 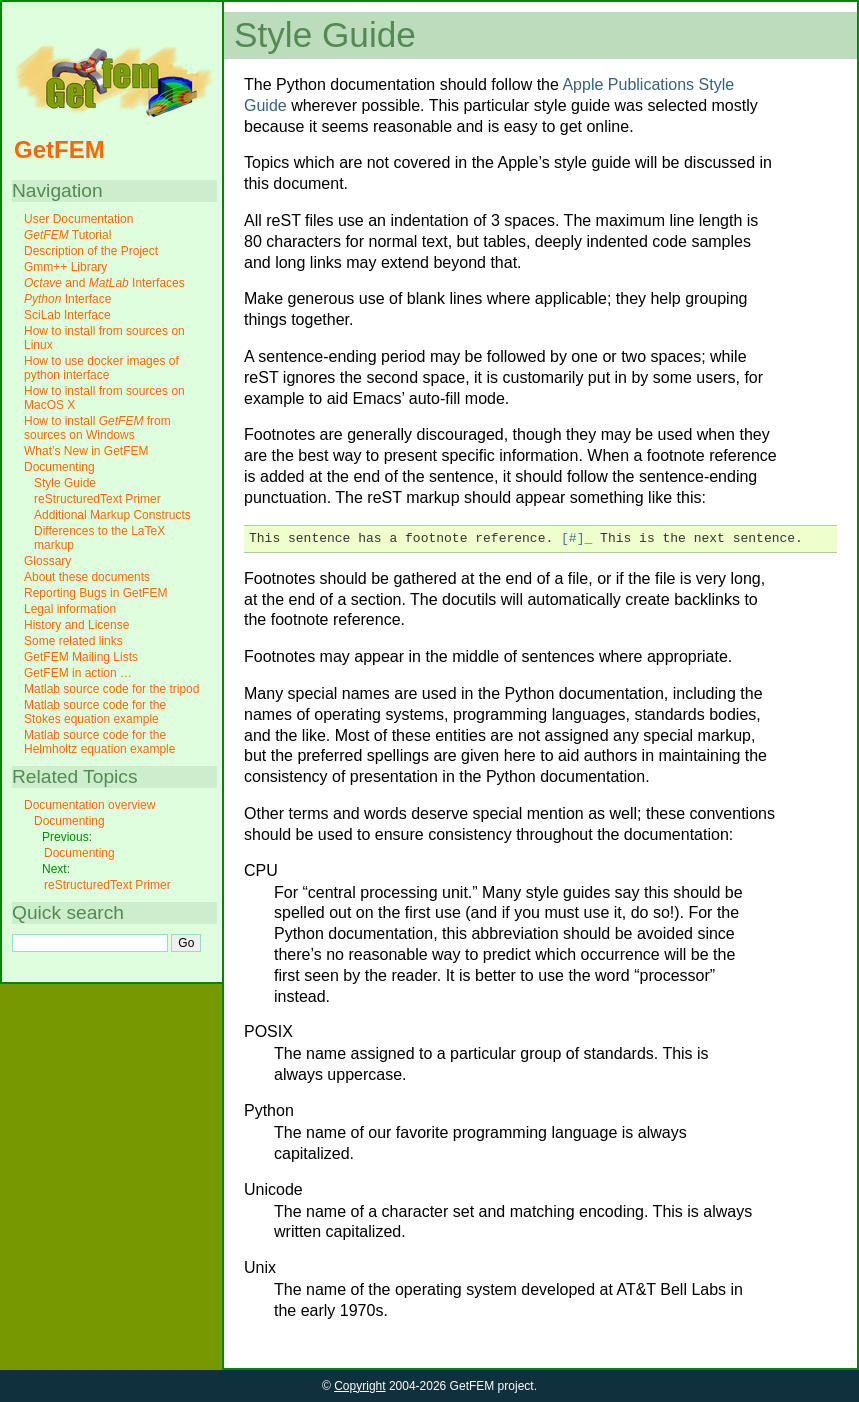 I want to click on GetFEM Mailing Lists, so click(x=81, y=657).